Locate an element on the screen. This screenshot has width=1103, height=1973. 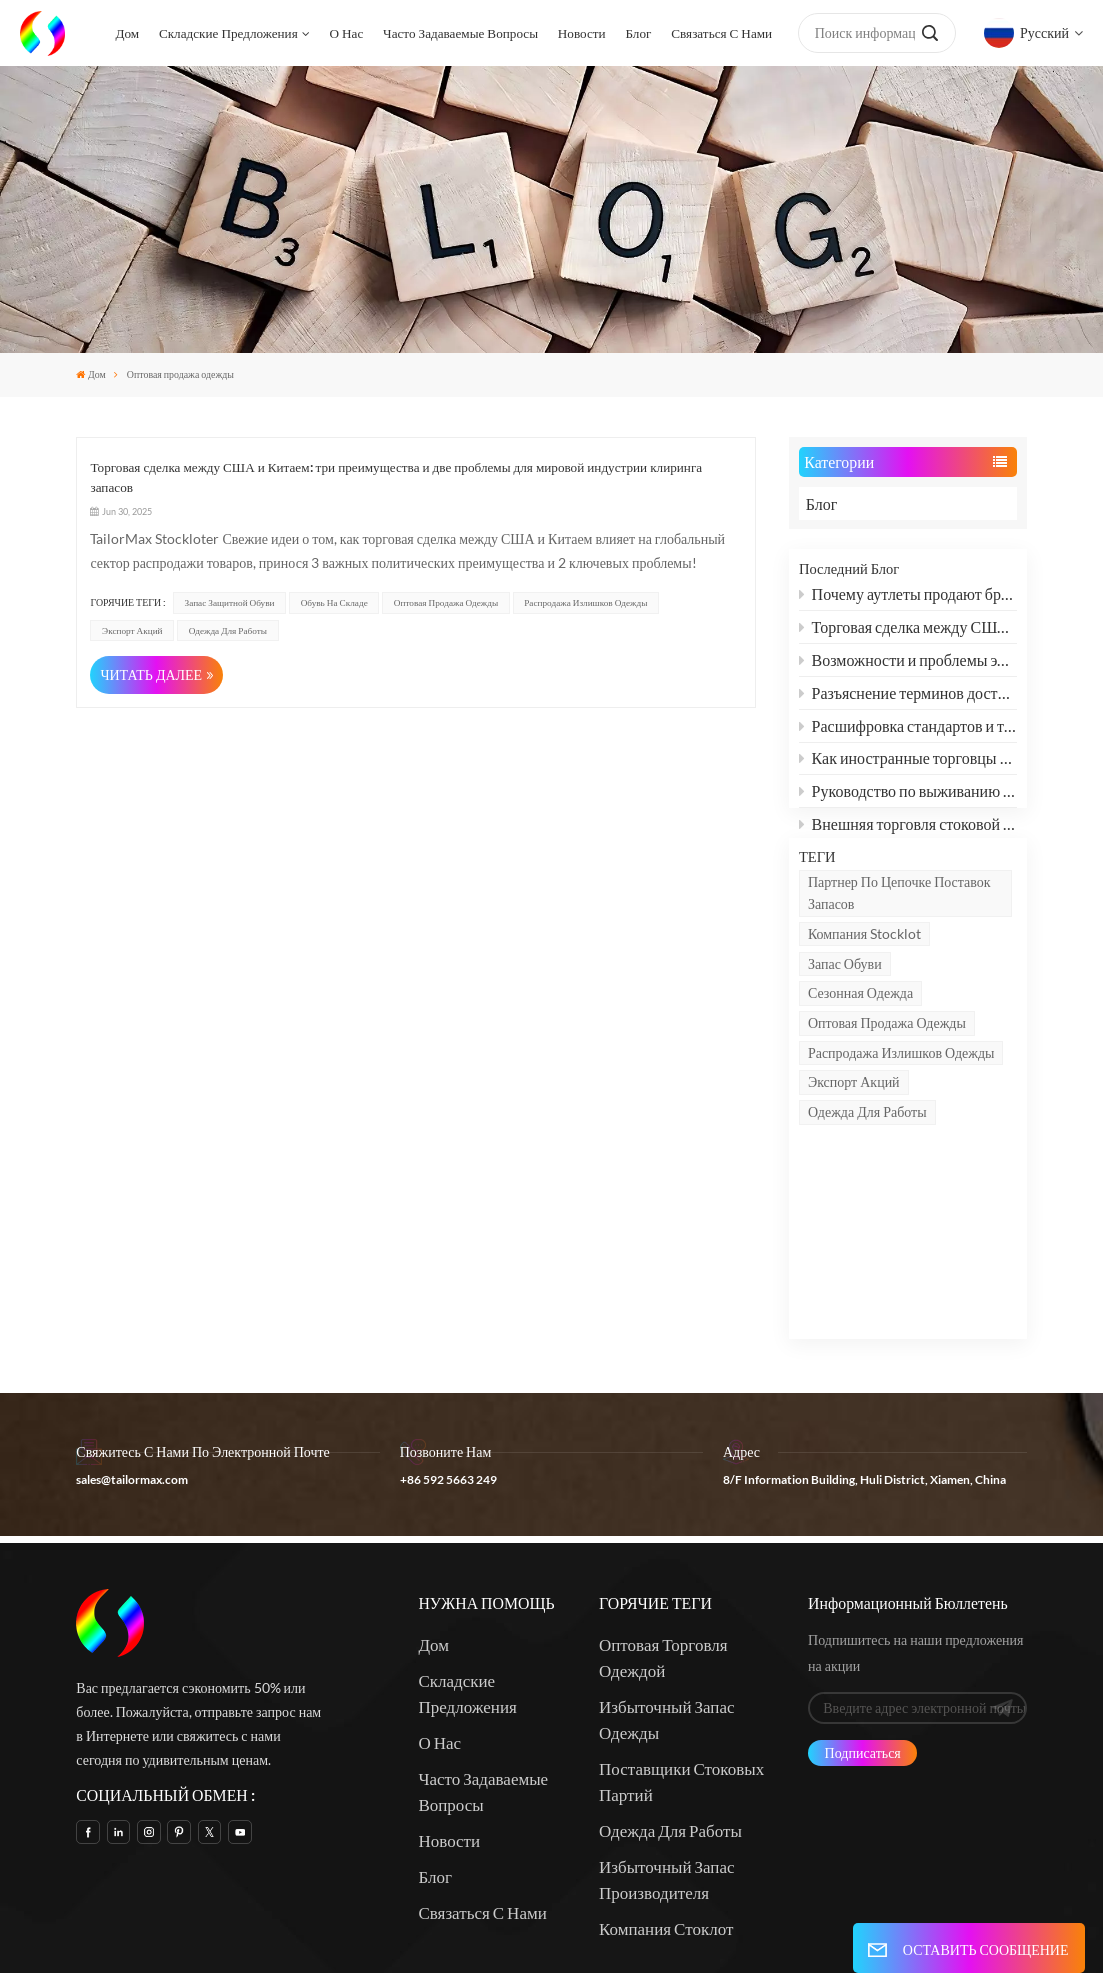
Расшифровка стандартов и терминов защитной обуви: SB, SBP, S1, S1P, S2, S3 и другие is located at coordinates (908, 731).